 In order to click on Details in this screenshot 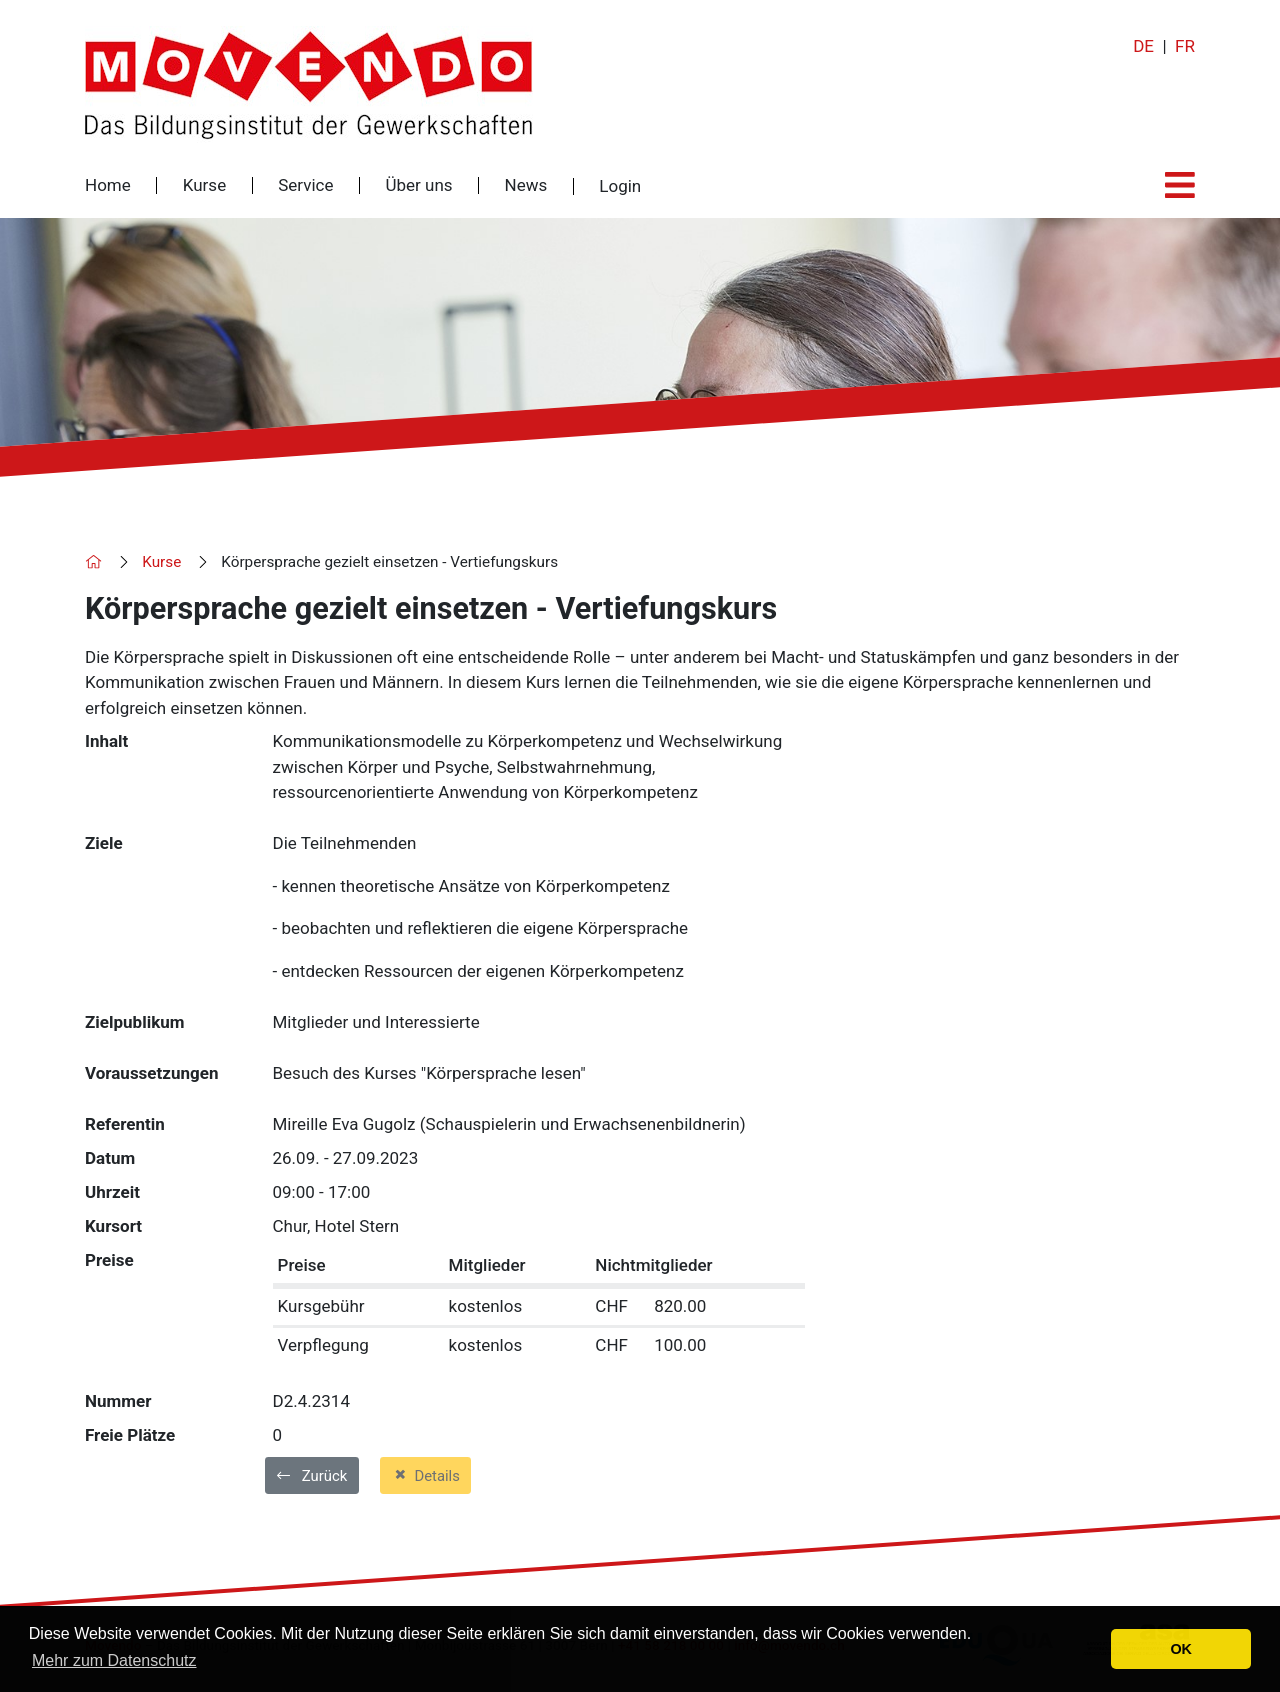, I will do `click(425, 1475)`.